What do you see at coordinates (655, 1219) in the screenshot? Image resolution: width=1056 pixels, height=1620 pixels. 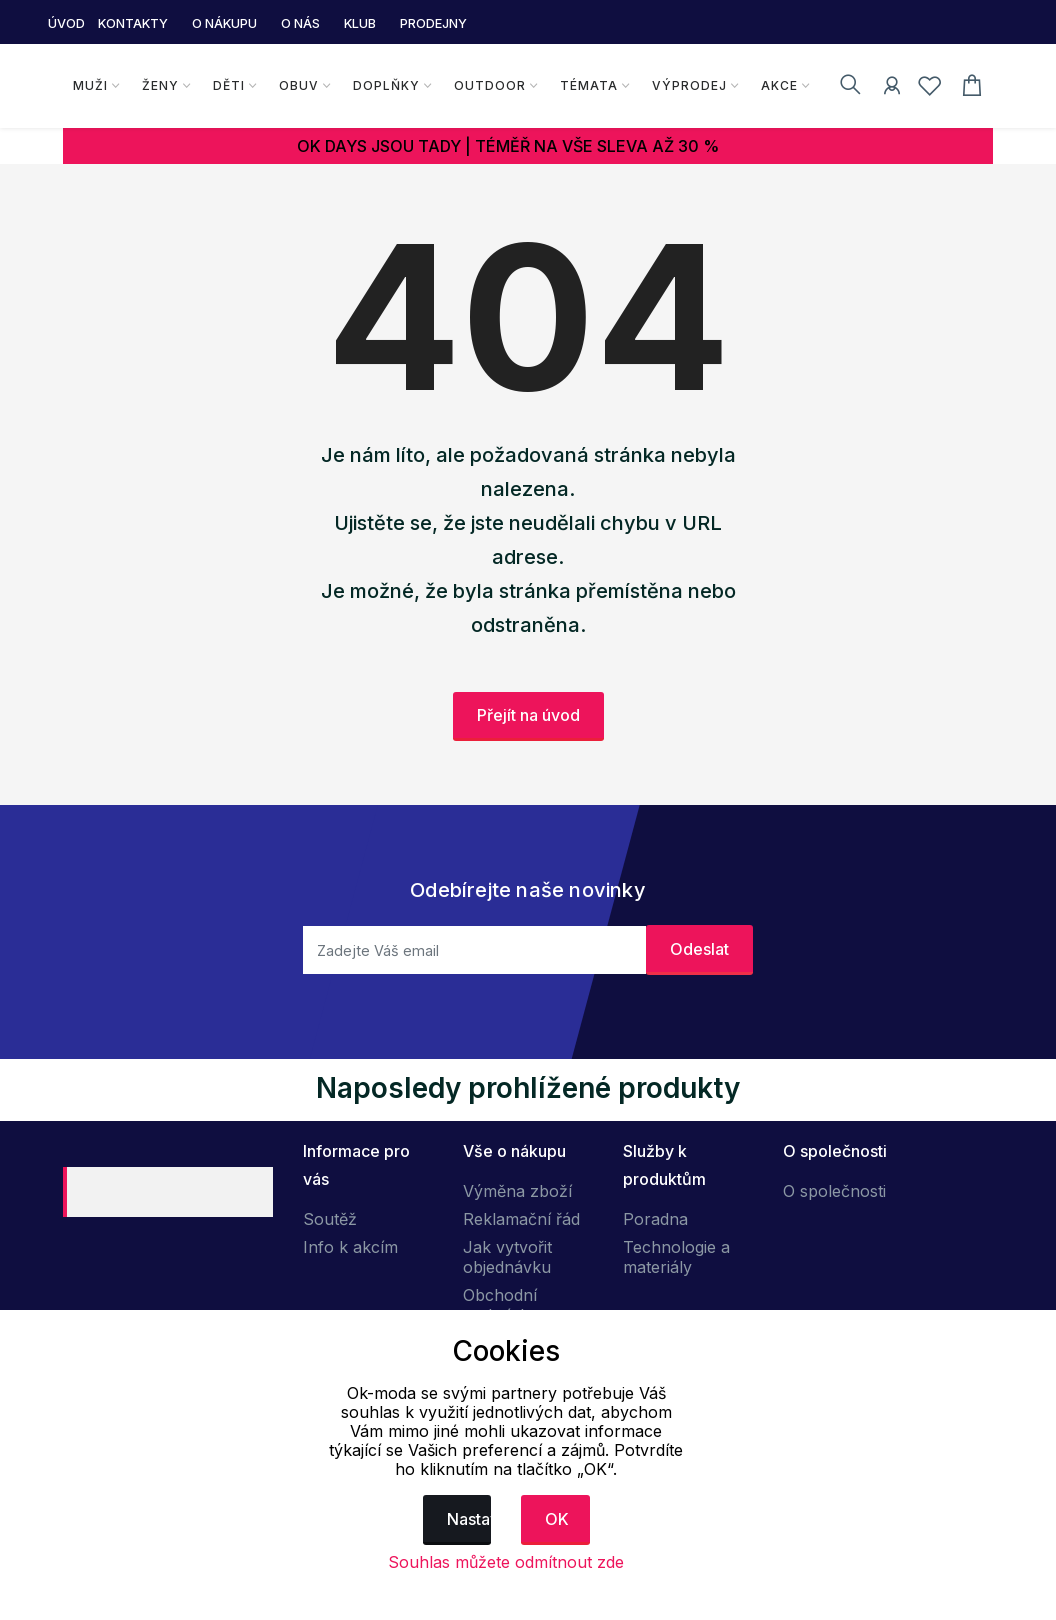 I see `Poradna` at bounding box center [655, 1219].